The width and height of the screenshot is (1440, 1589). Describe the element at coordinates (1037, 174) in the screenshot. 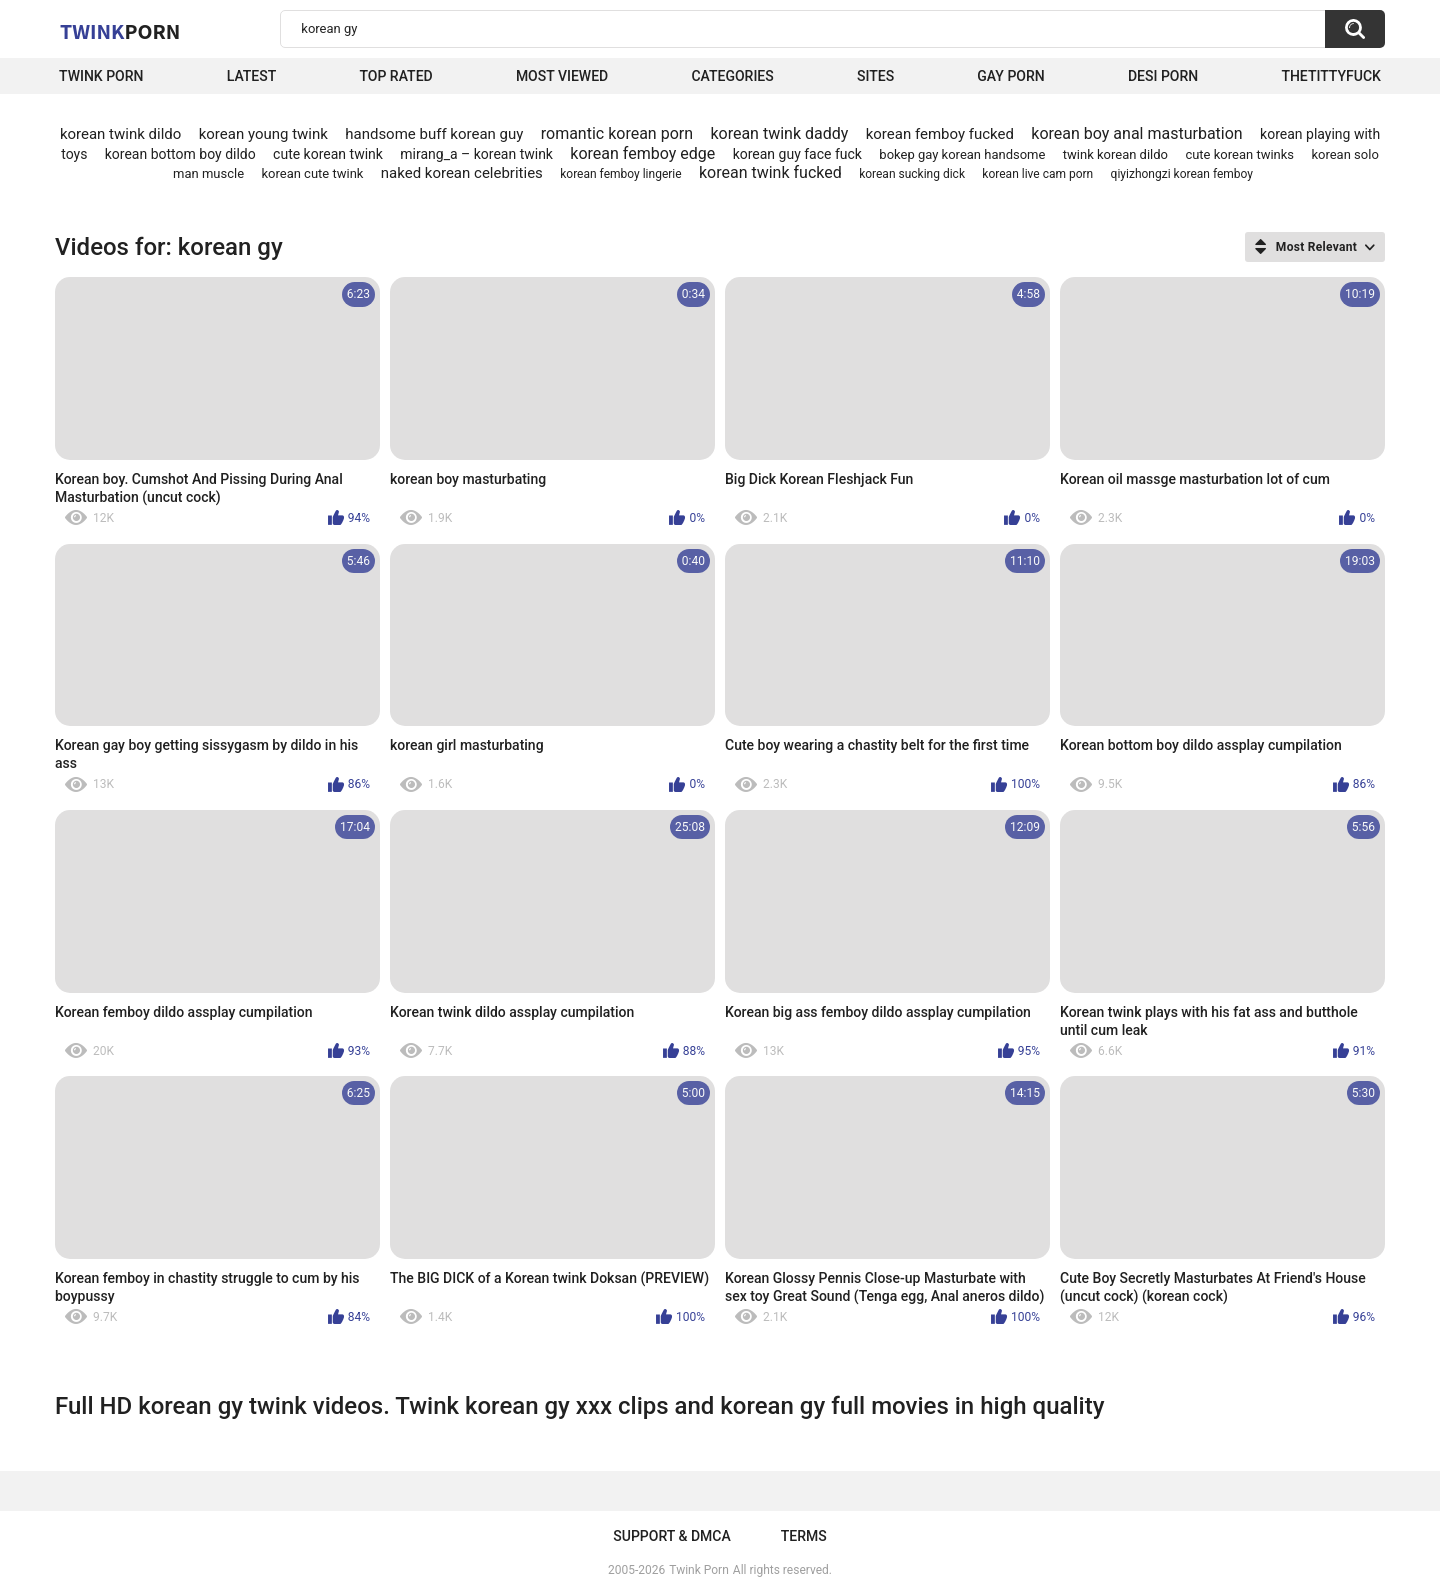

I see `korean live cam porn` at that location.